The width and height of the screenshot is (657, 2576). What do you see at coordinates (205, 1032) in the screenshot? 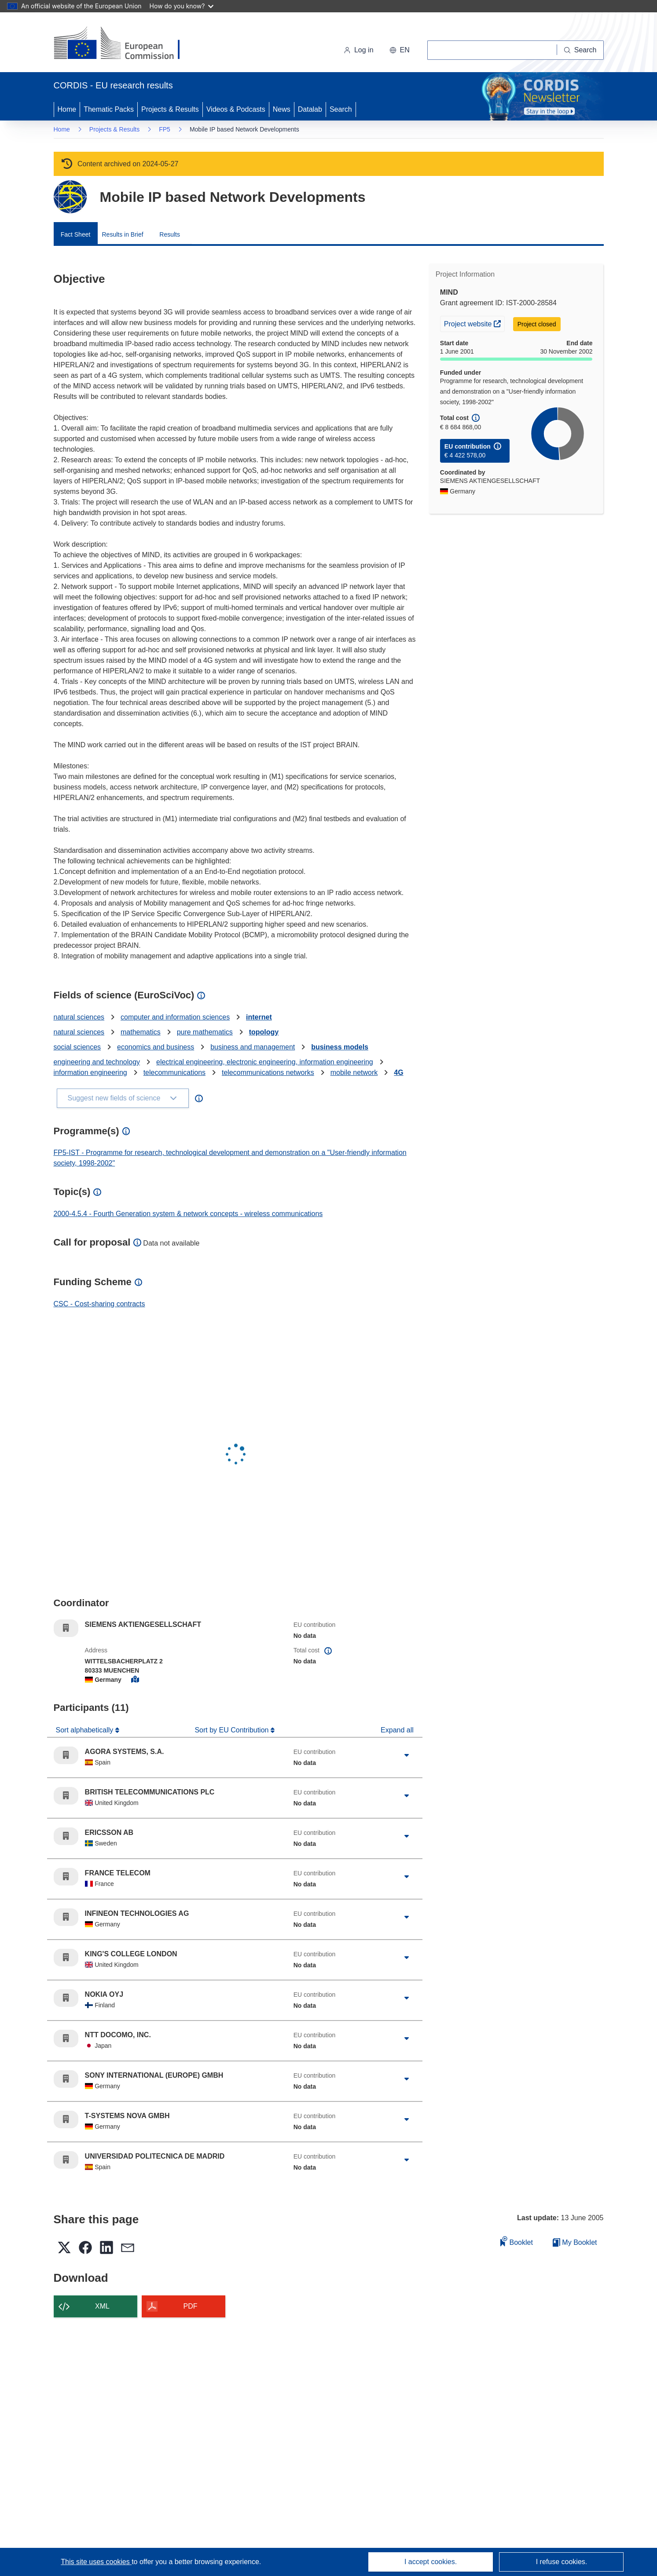
I see `pure mathematics` at bounding box center [205, 1032].